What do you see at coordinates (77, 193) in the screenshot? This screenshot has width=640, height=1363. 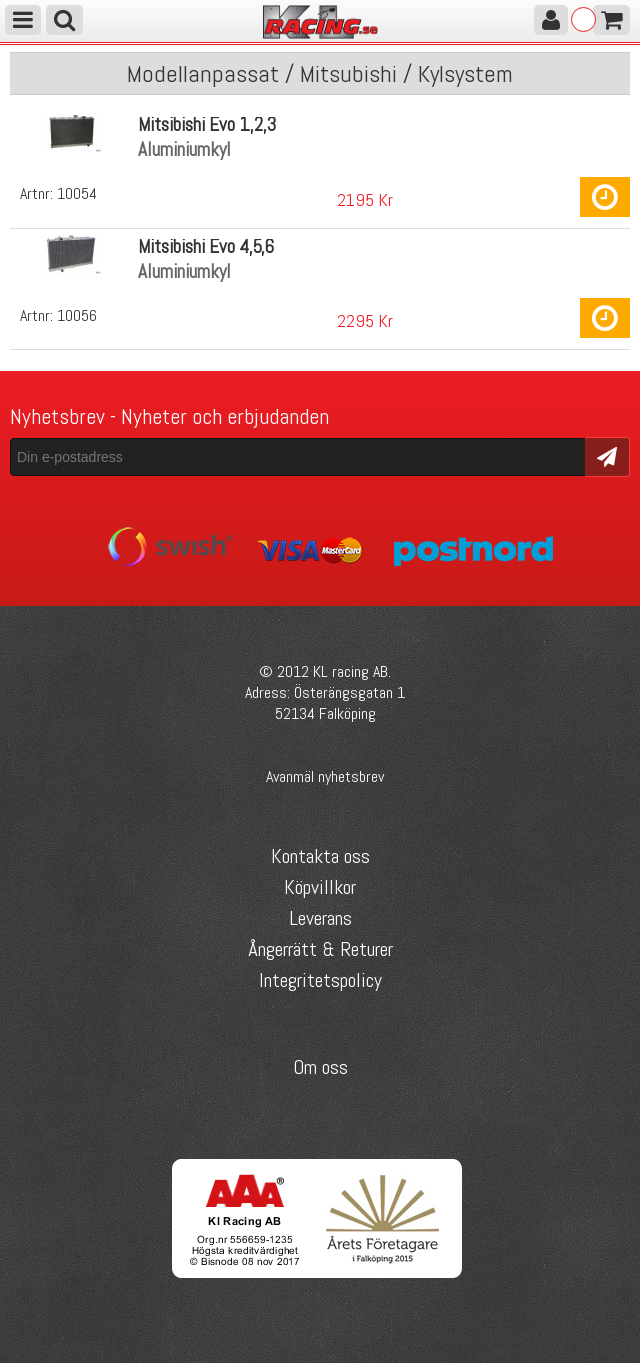 I see `10054` at bounding box center [77, 193].